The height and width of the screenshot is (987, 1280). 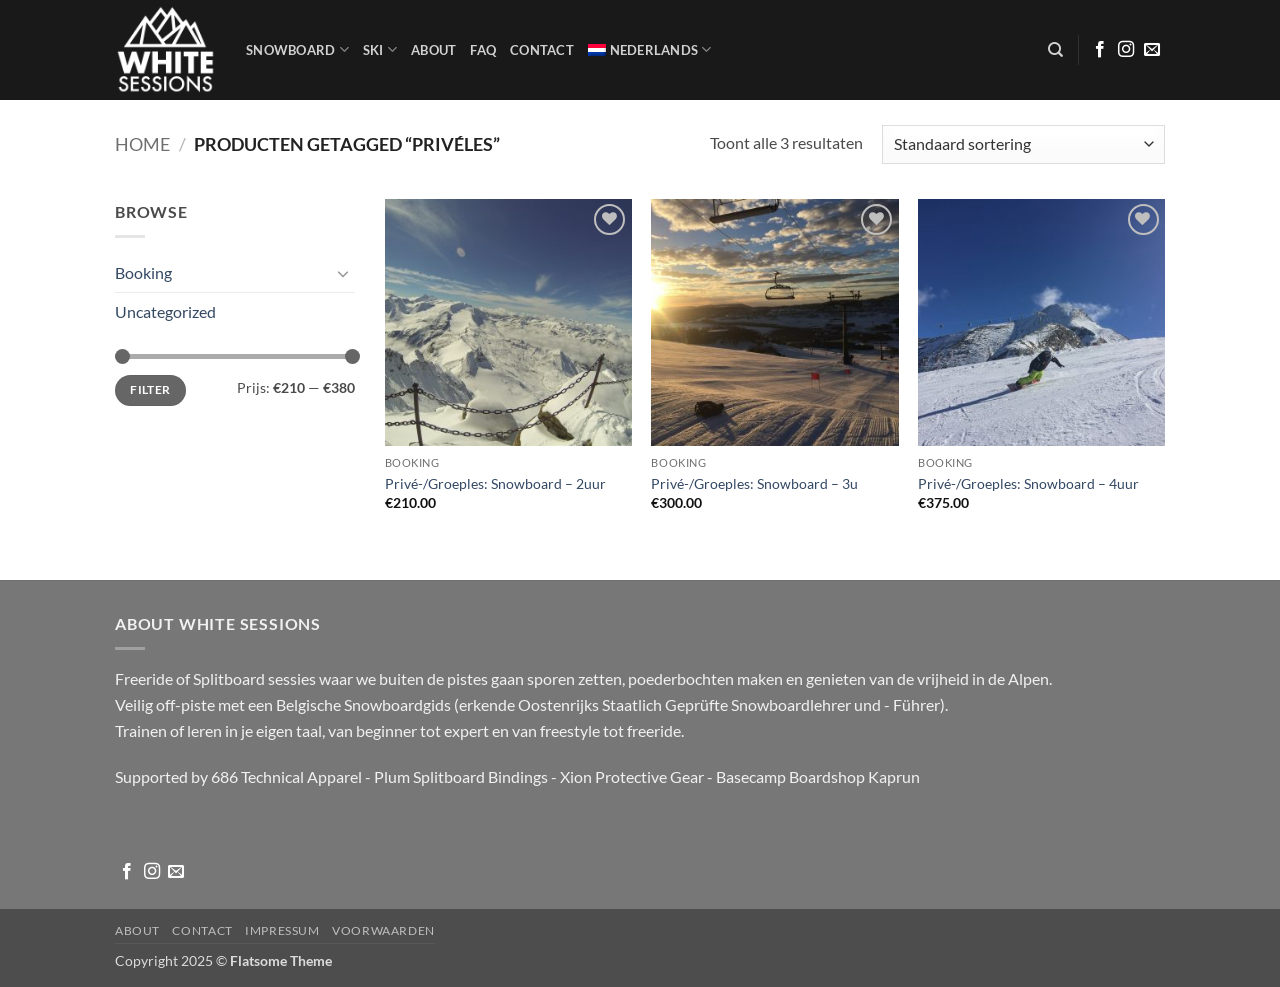 I want to click on [Stuur ons een e-mail], so click(x=1152, y=50).